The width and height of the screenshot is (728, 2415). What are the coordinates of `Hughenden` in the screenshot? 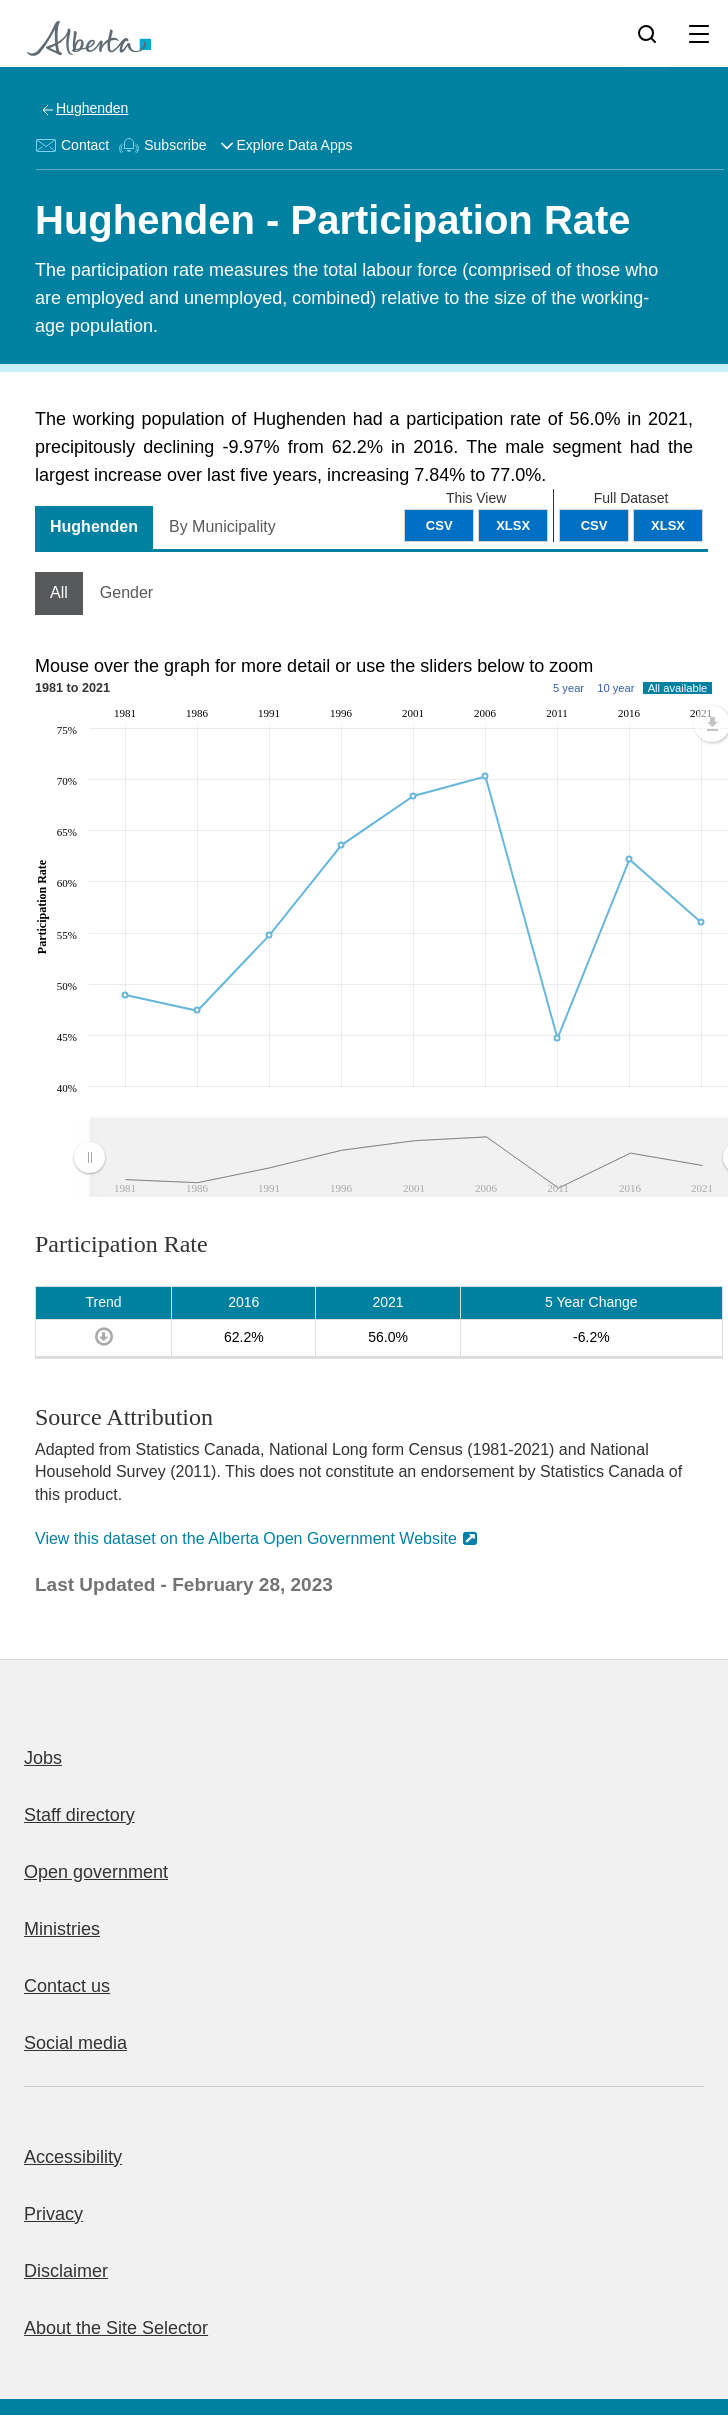 It's located at (92, 108).